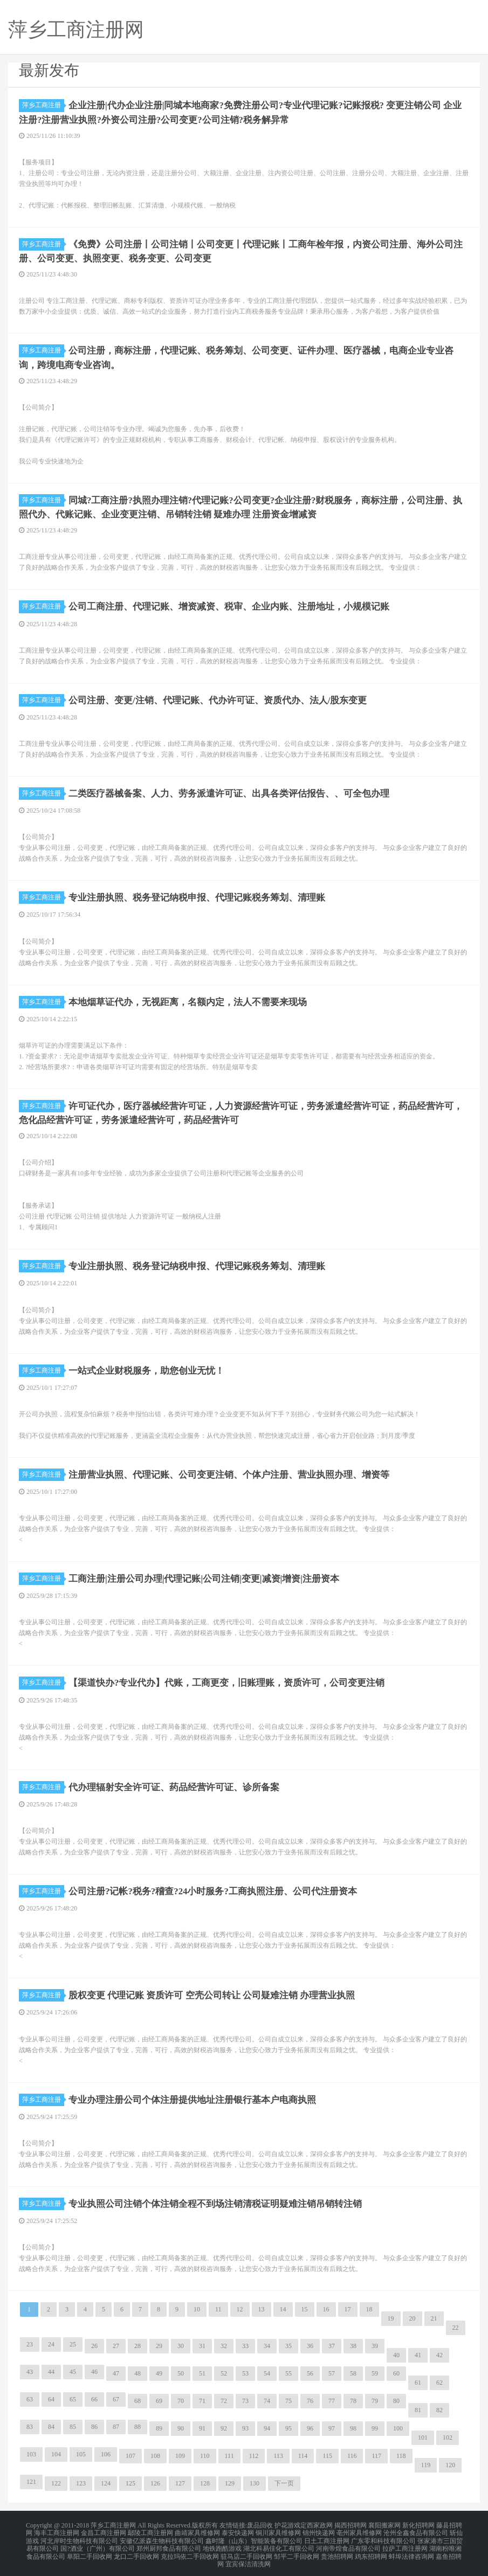 The image size is (488, 2576). Describe the element at coordinates (261, 2308) in the screenshot. I see `13` at that location.